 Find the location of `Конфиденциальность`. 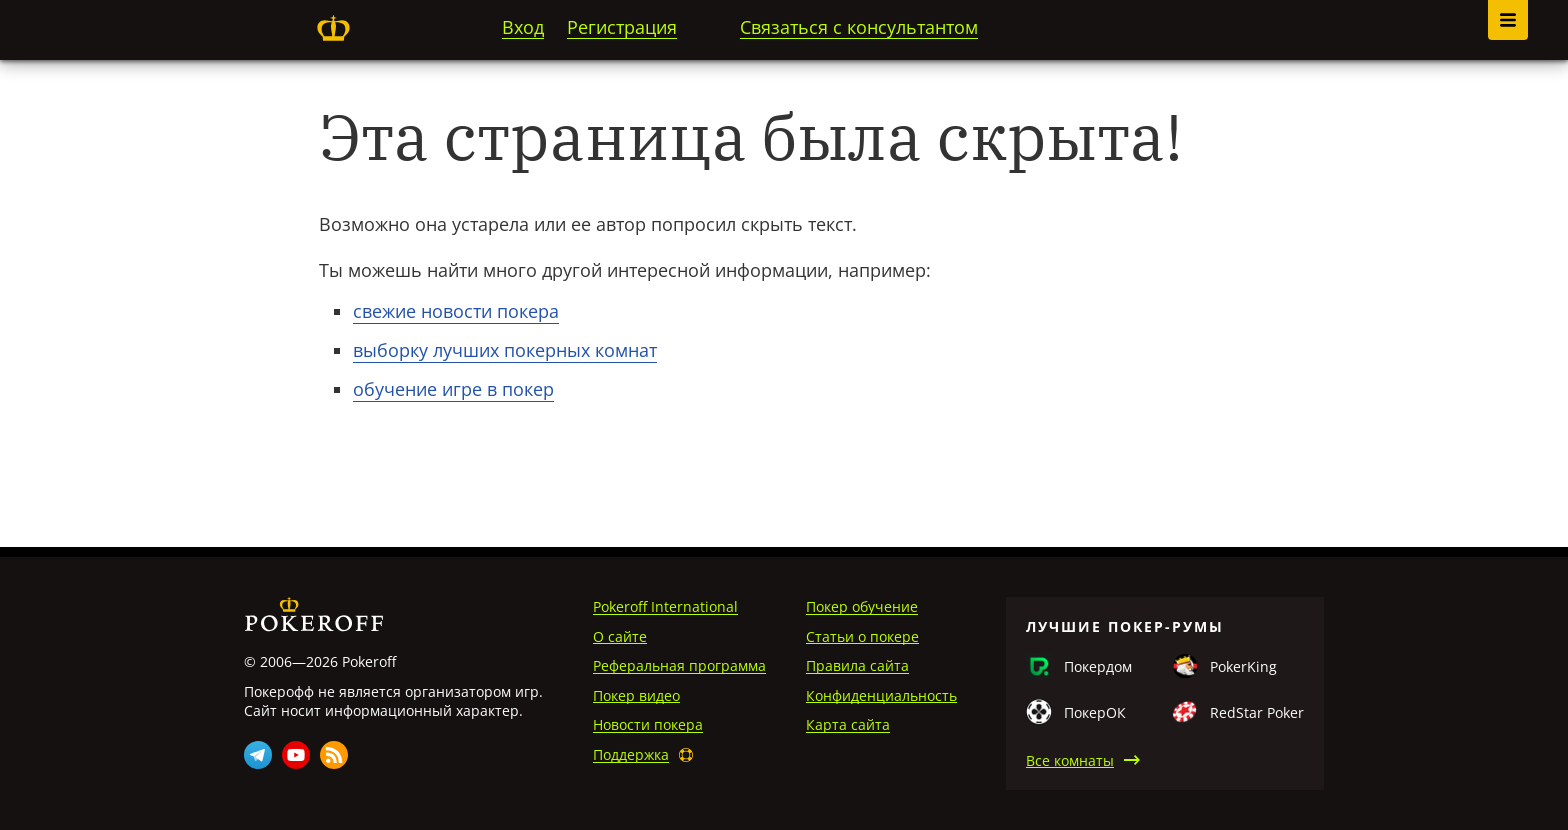

Конфиденциальность is located at coordinates (881, 695).